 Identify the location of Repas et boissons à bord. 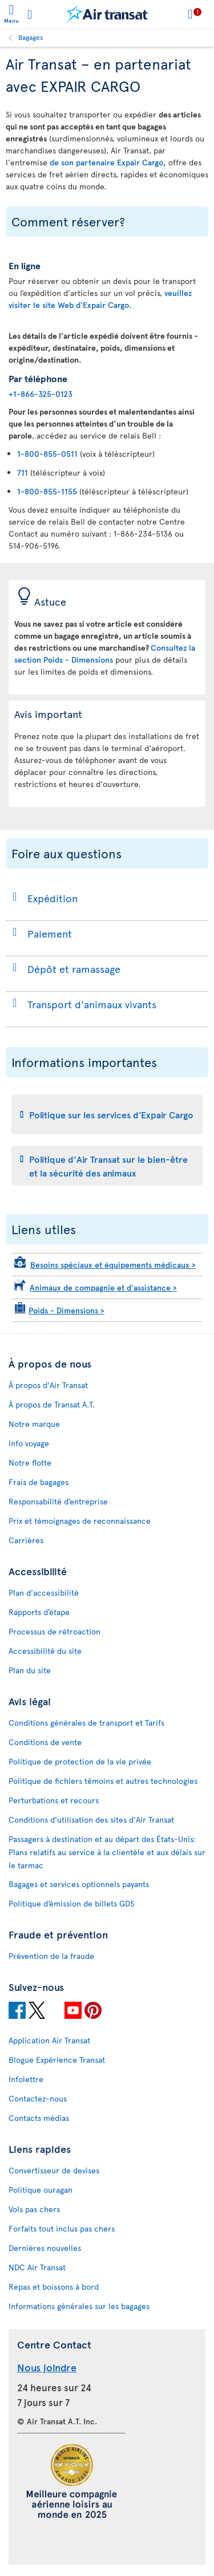
(54, 2286).